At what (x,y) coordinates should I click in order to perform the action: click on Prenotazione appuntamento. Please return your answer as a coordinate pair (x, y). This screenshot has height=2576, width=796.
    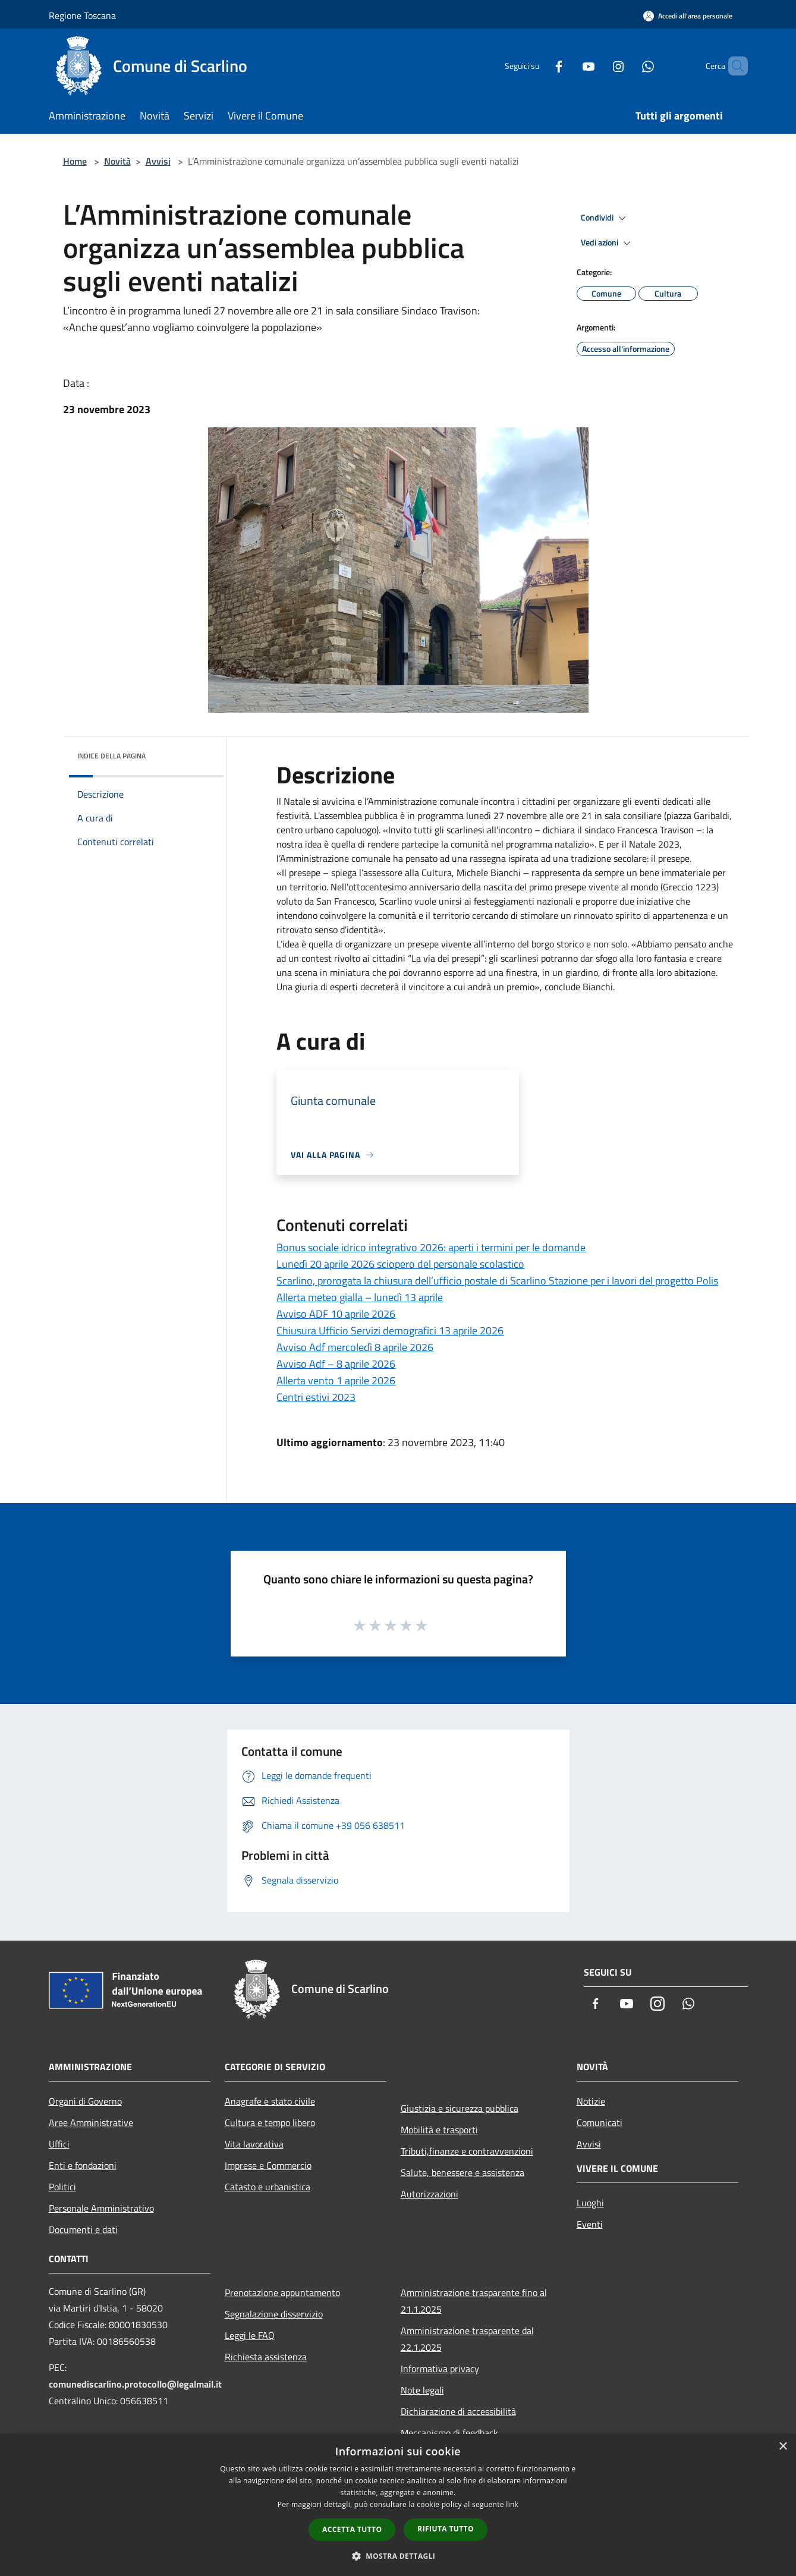
    Looking at the image, I should click on (282, 2292).